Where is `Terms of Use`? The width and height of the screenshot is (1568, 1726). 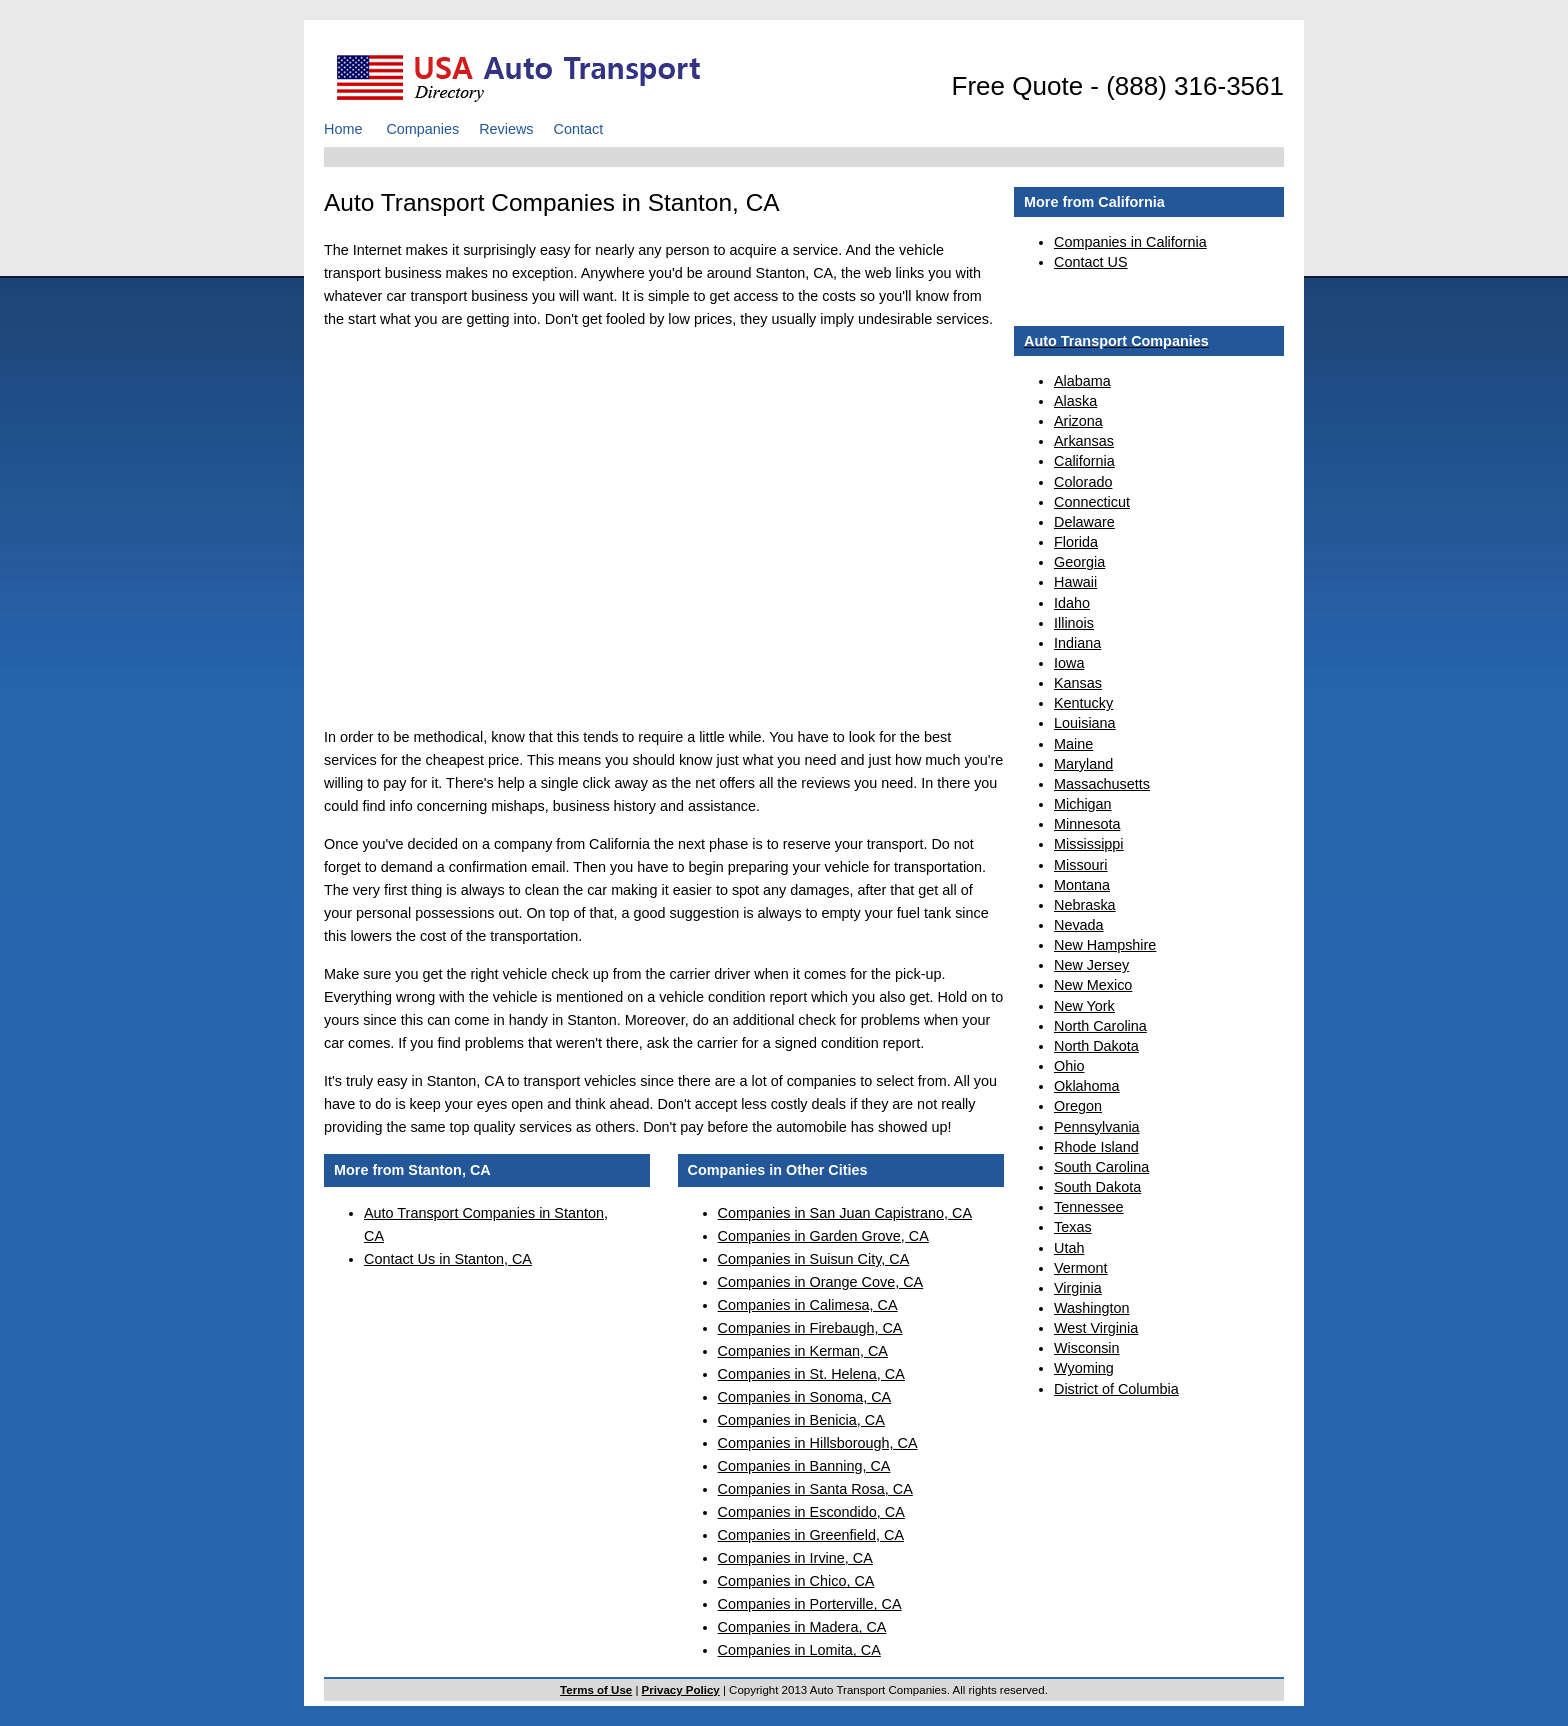 Terms of Use is located at coordinates (596, 1690).